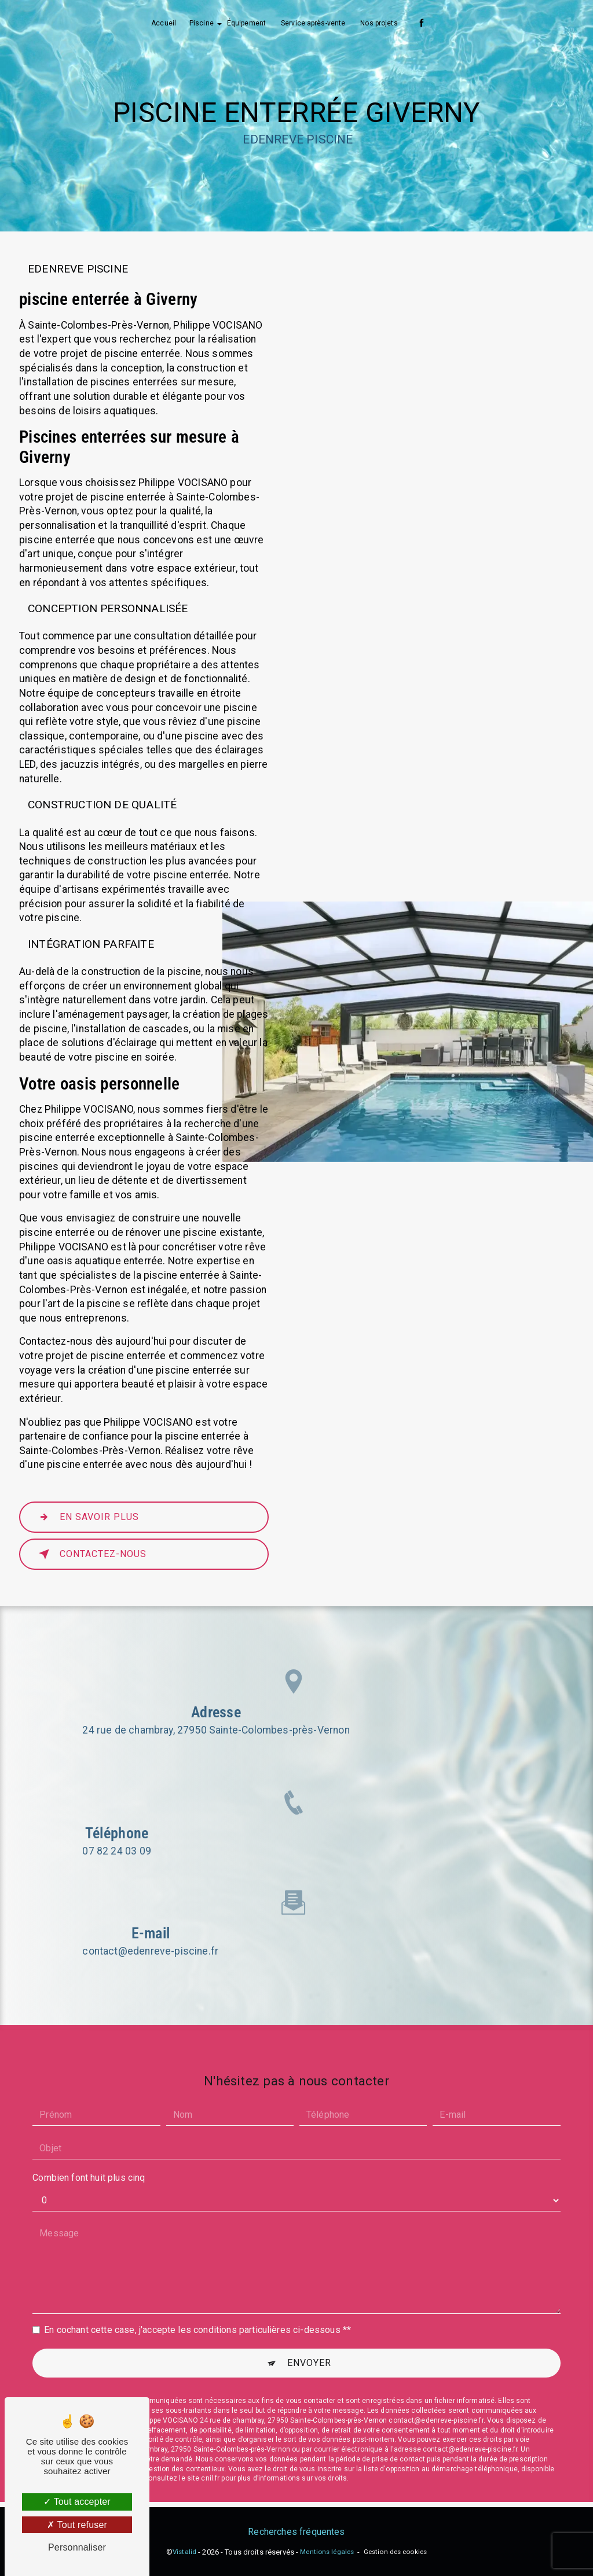 Image resolution: width=593 pixels, height=2576 pixels. Describe the element at coordinates (395, 2552) in the screenshot. I see `Gestion des cookies` at that location.